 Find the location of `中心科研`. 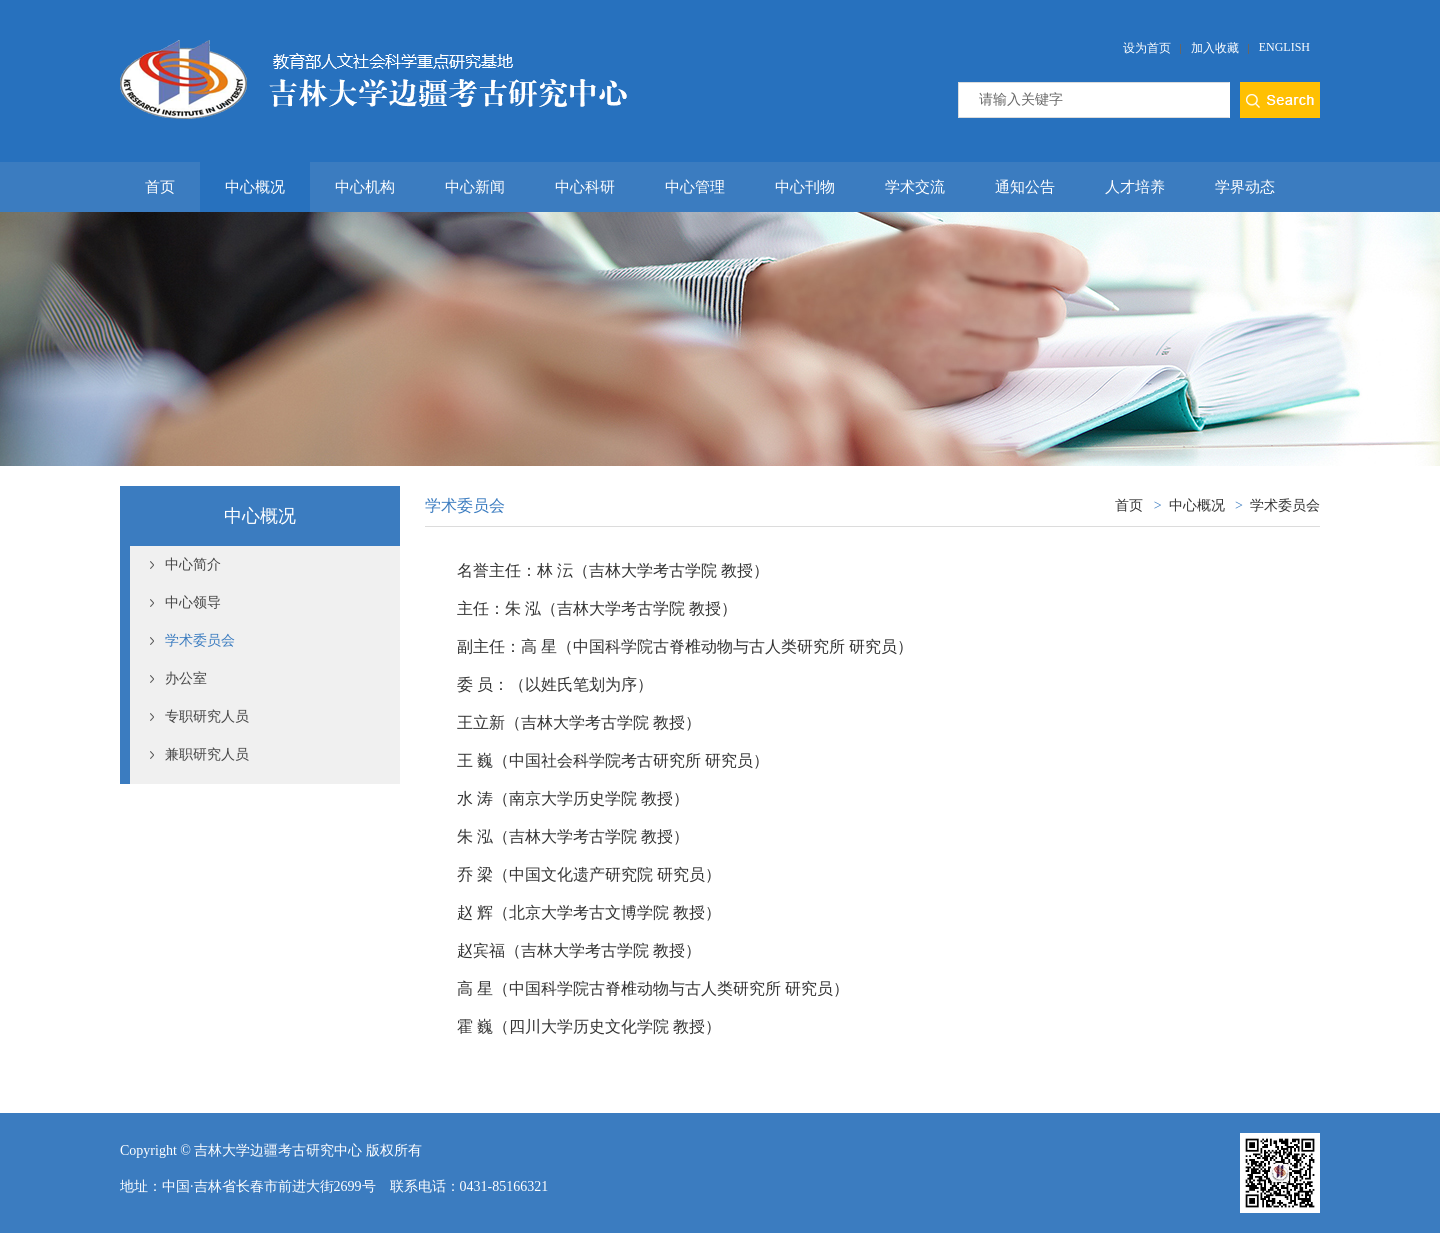

中心科研 is located at coordinates (585, 187).